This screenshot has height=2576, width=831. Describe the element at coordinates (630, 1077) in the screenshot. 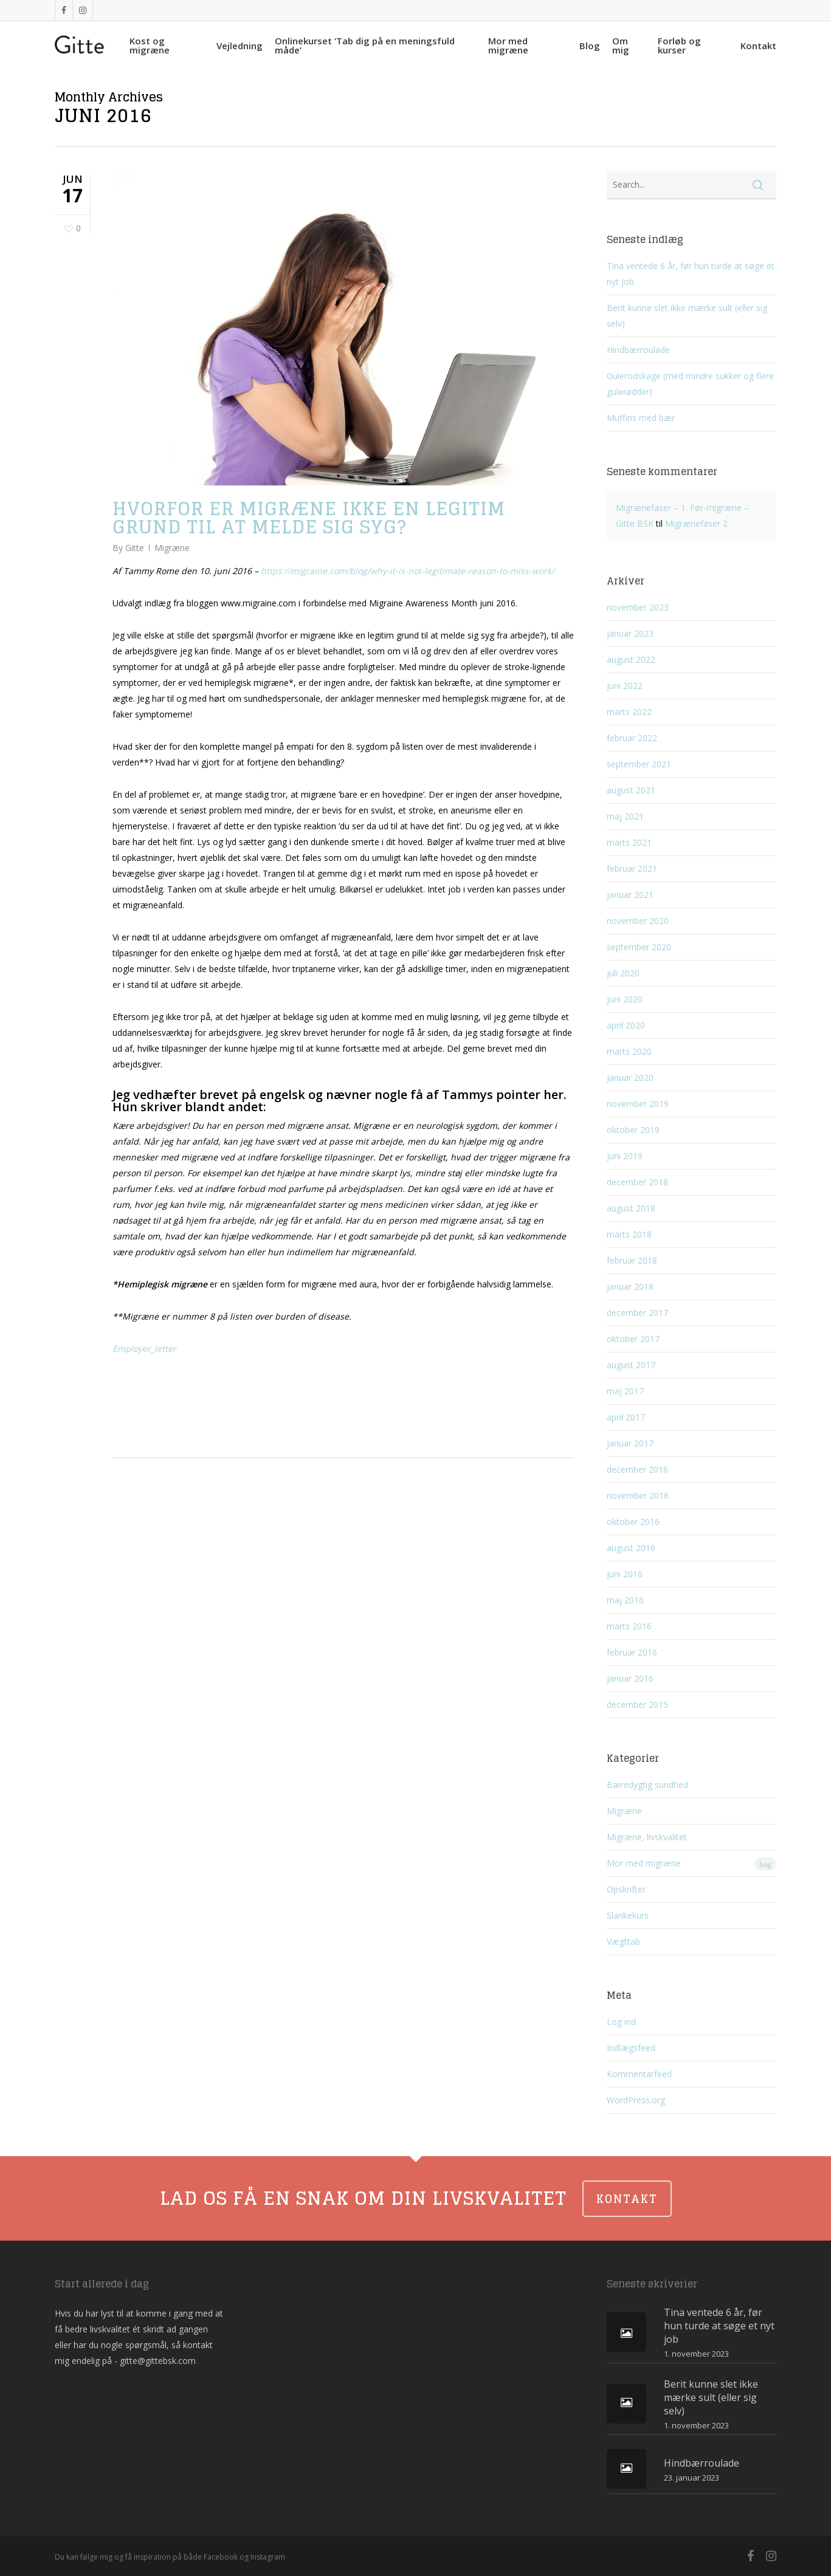

I see `januar 2020` at that location.